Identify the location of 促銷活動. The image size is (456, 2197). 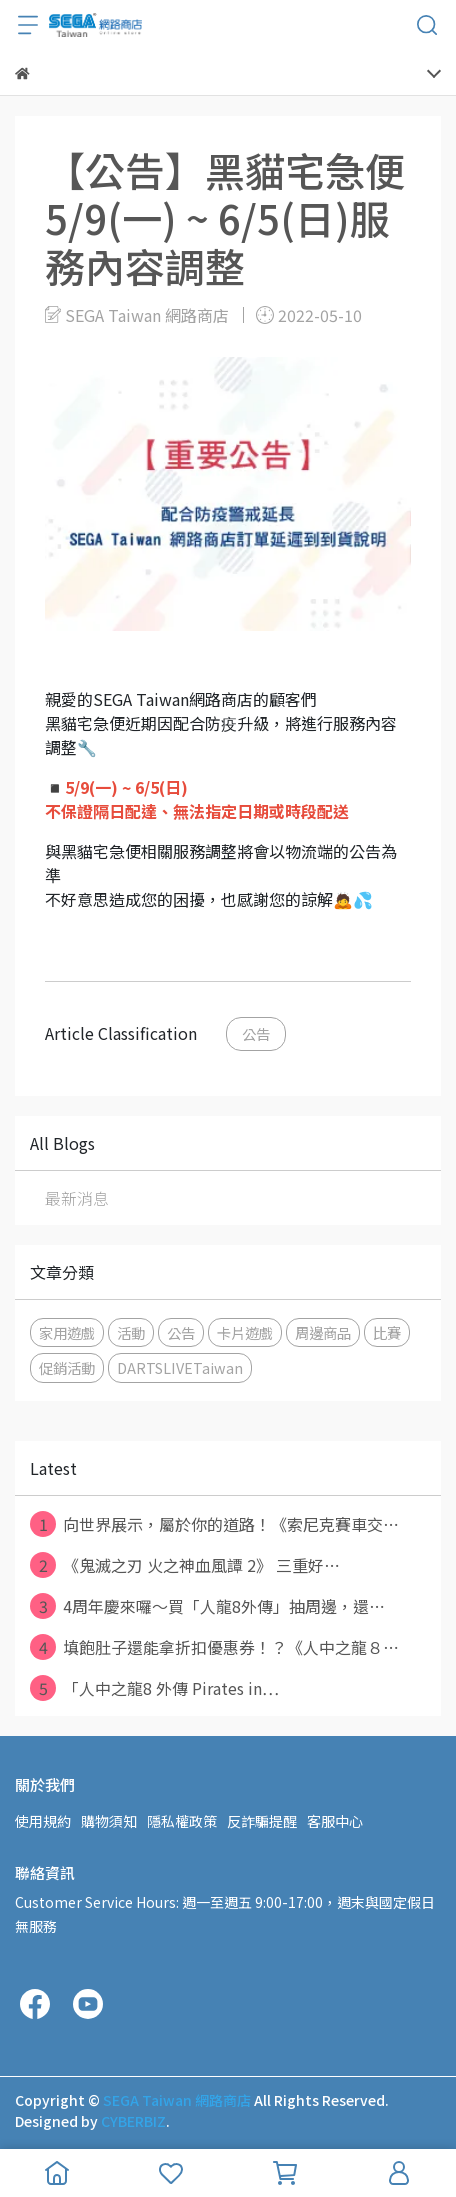
(67, 1367).